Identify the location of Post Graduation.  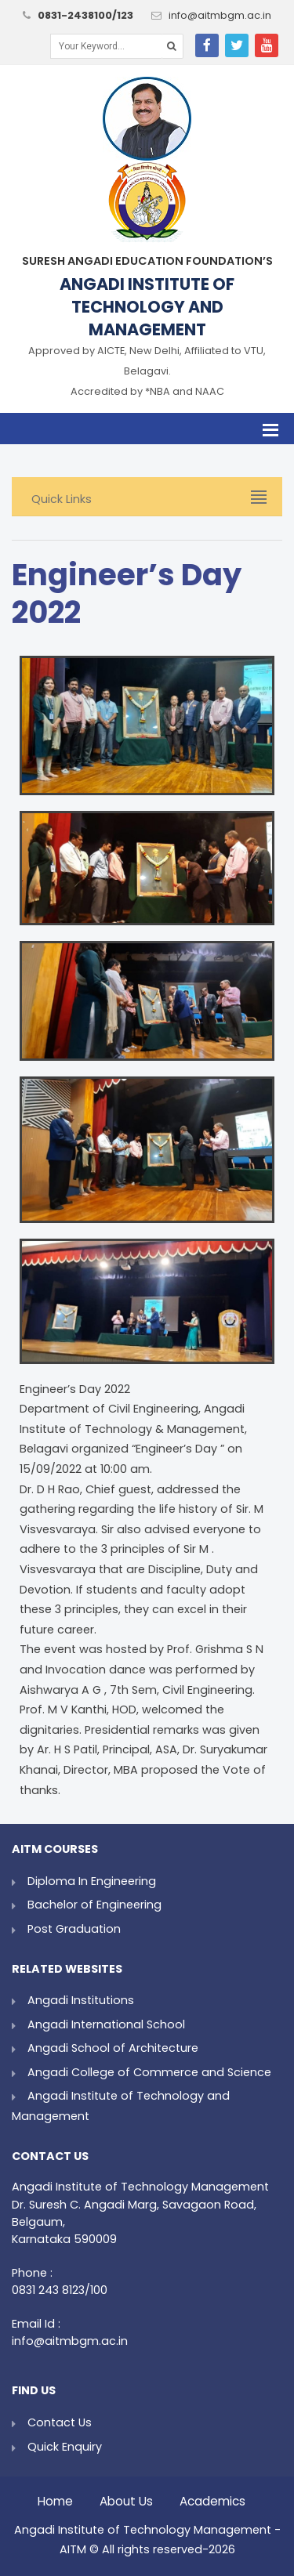
(74, 1929).